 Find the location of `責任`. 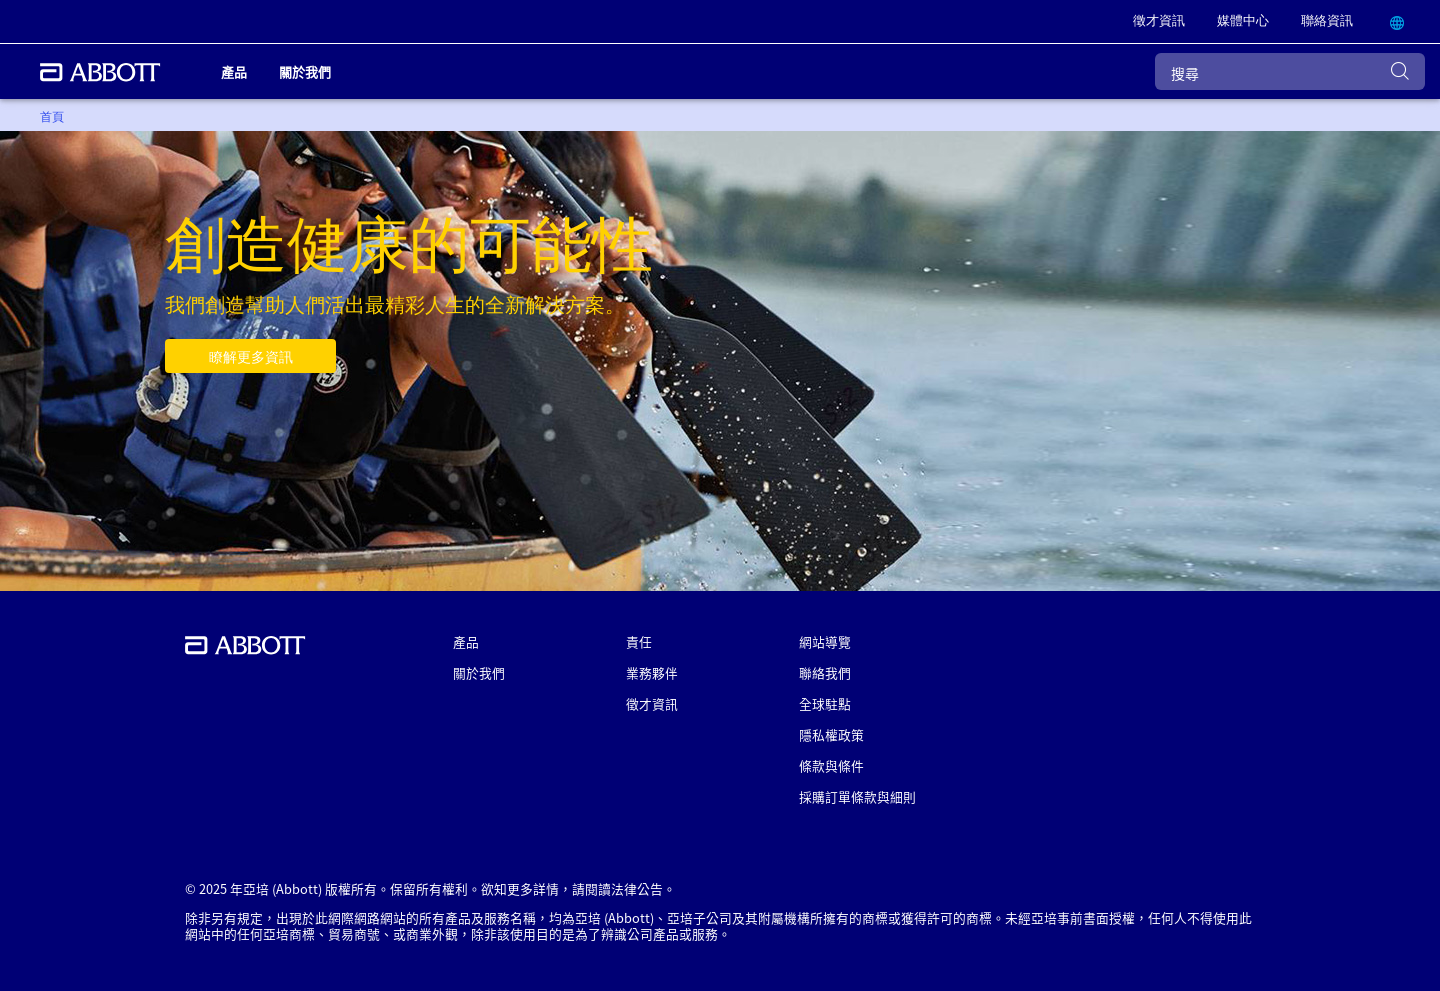

責任 is located at coordinates (639, 641).